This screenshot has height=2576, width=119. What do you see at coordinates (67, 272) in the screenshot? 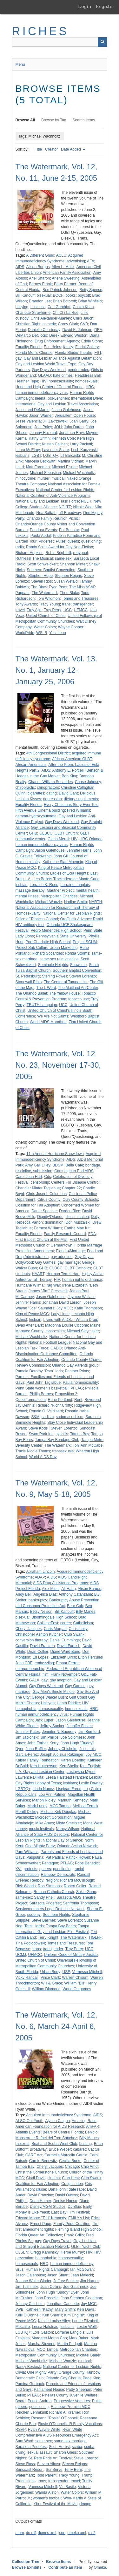
I see `American Family Association` at bounding box center [67, 272].